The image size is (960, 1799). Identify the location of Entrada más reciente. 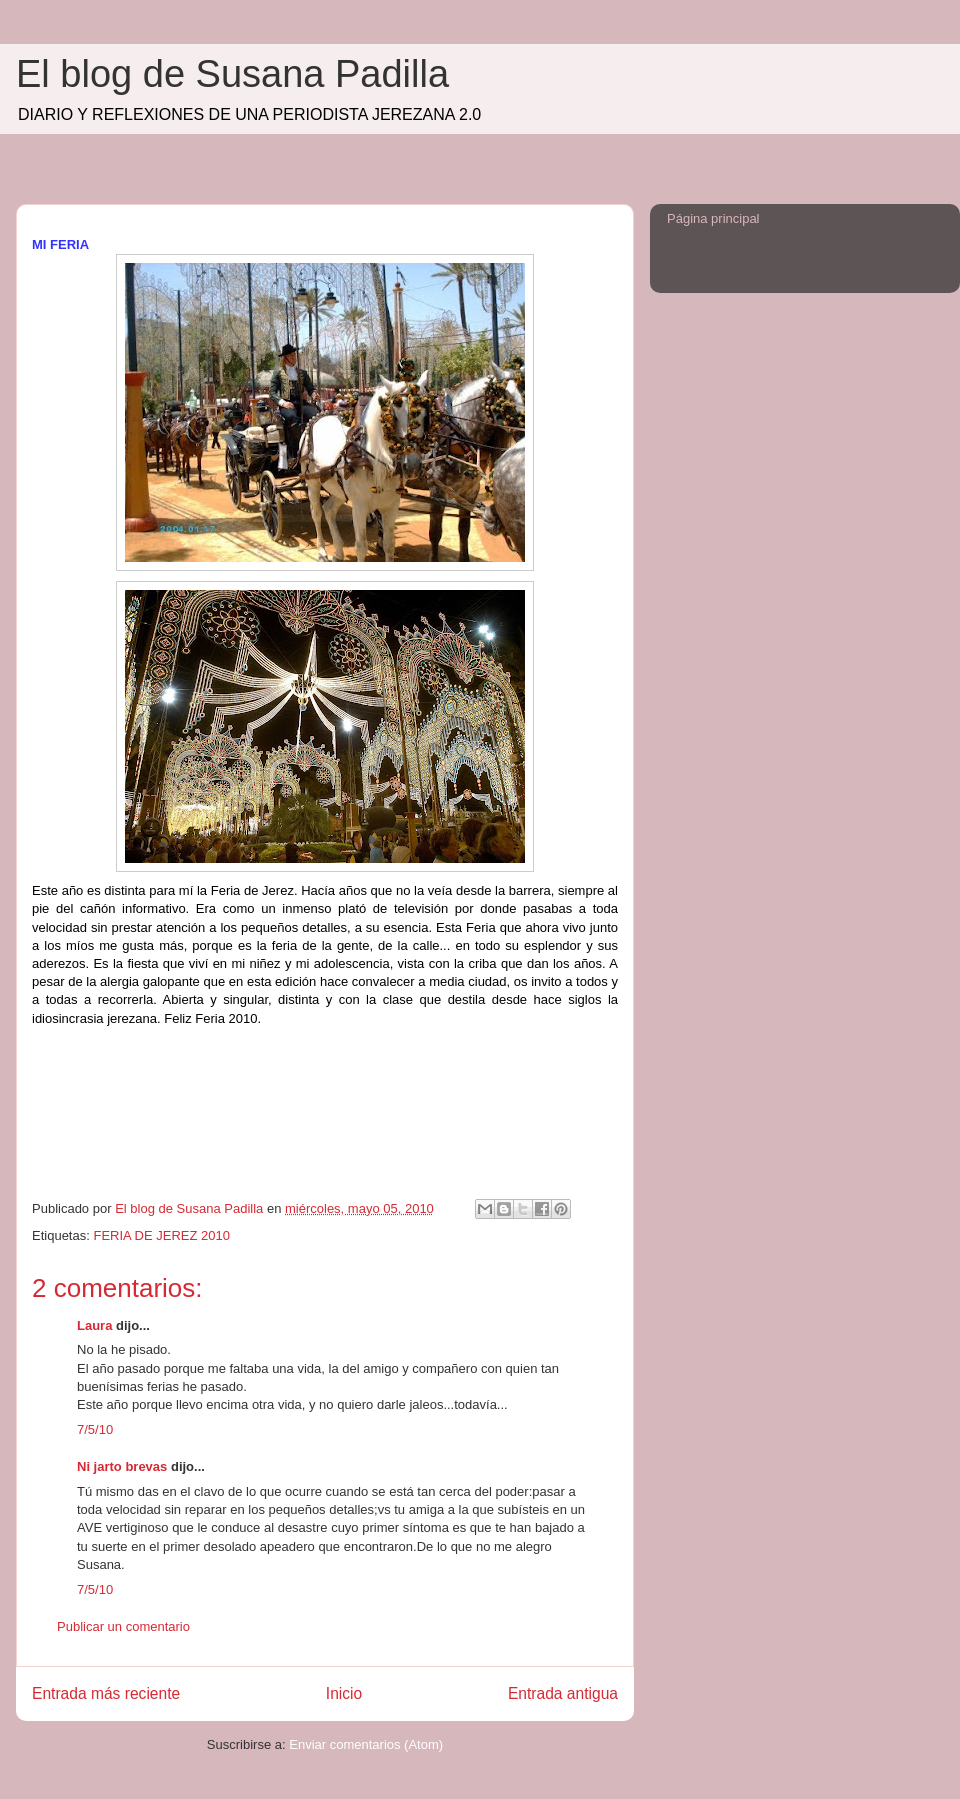
(106, 1693).